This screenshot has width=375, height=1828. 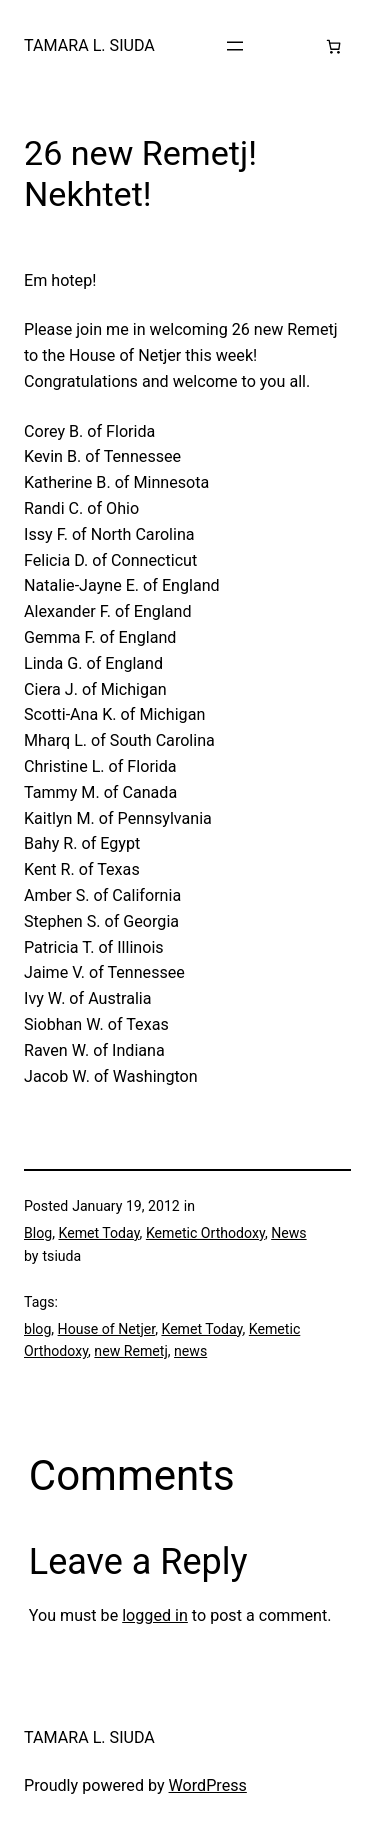 I want to click on [Number of items in the cart: 0], so click(x=333, y=46).